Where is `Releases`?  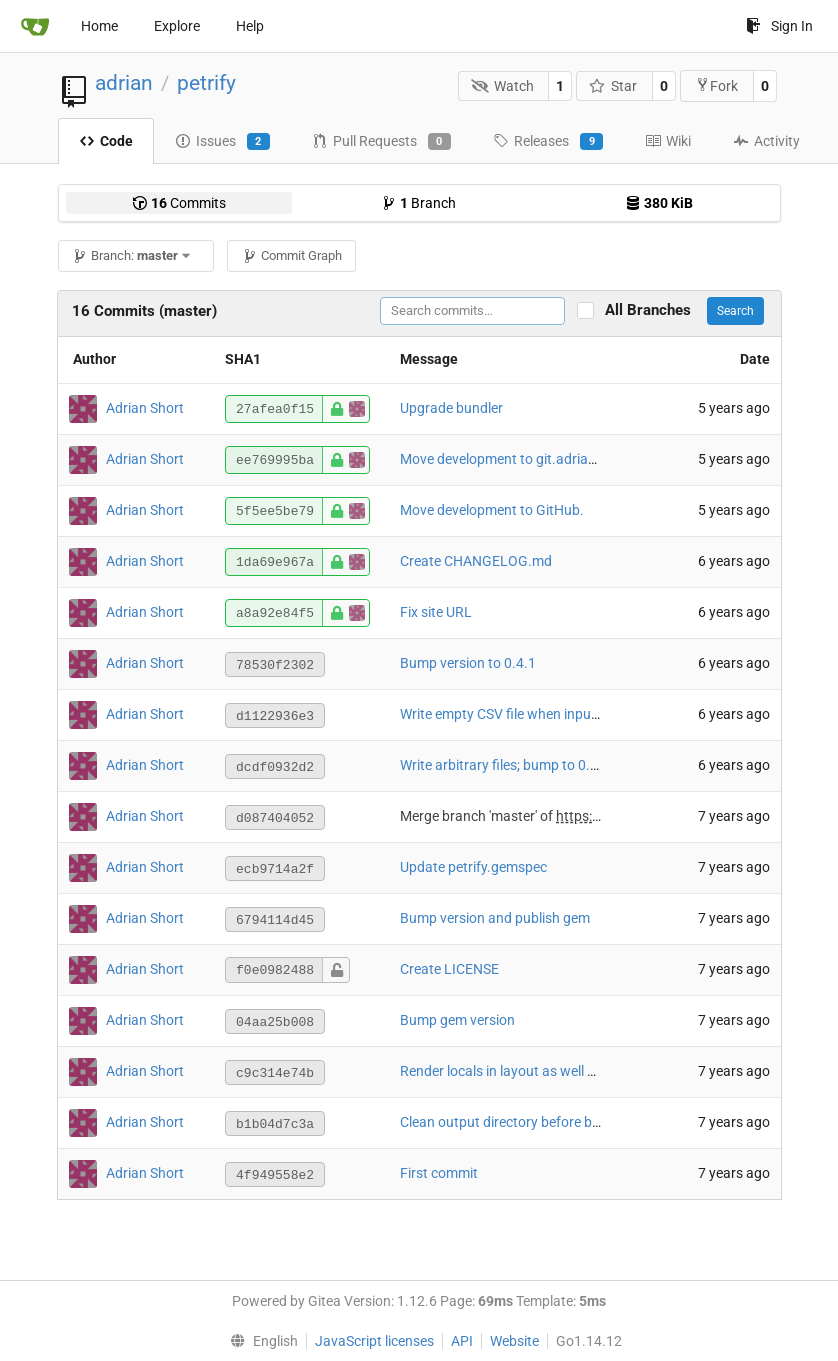
Releases is located at coordinates (548, 142).